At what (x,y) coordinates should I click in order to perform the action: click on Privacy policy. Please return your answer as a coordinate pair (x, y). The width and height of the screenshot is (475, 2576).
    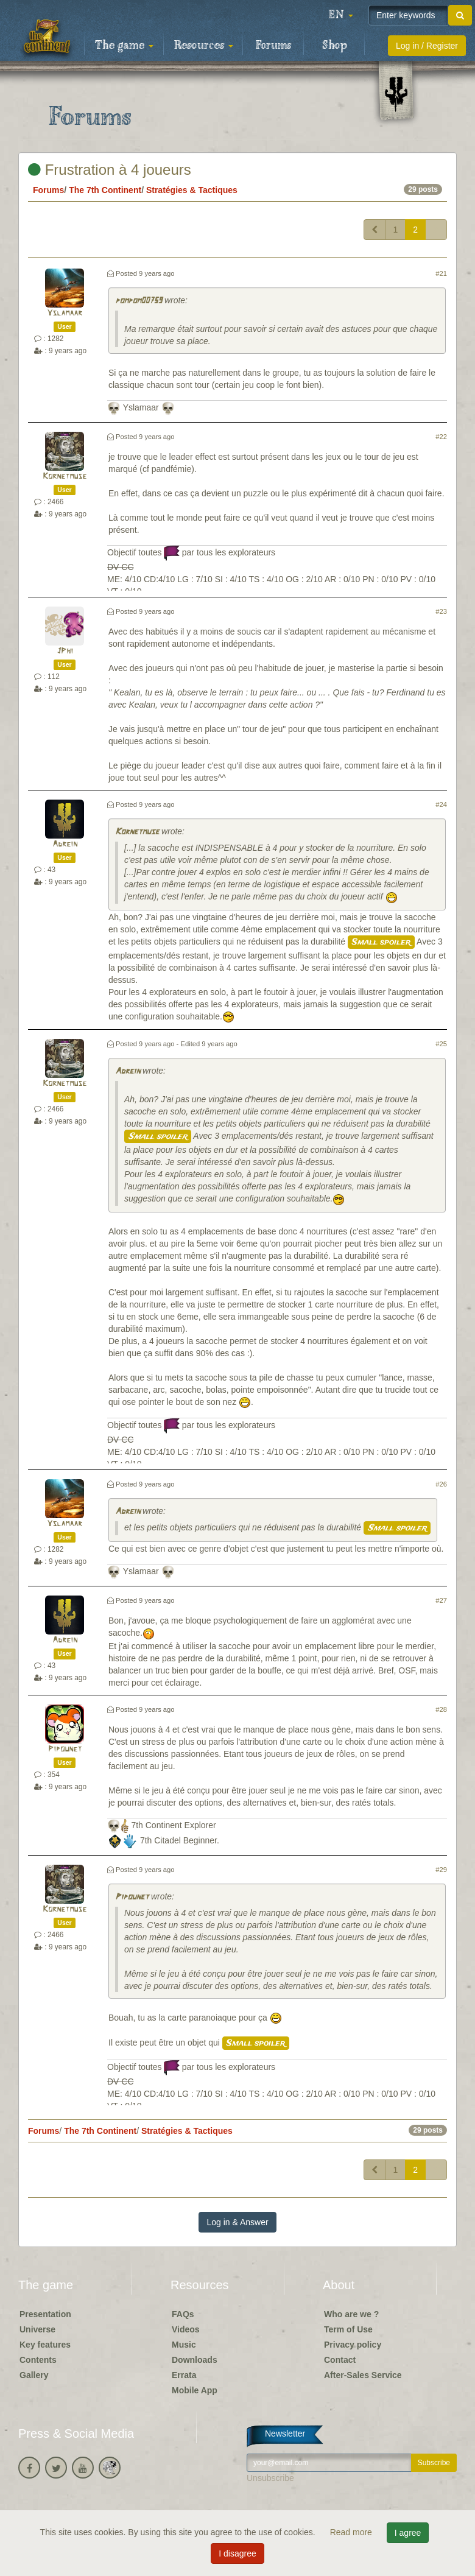
    Looking at the image, I should click on (352, 2344).